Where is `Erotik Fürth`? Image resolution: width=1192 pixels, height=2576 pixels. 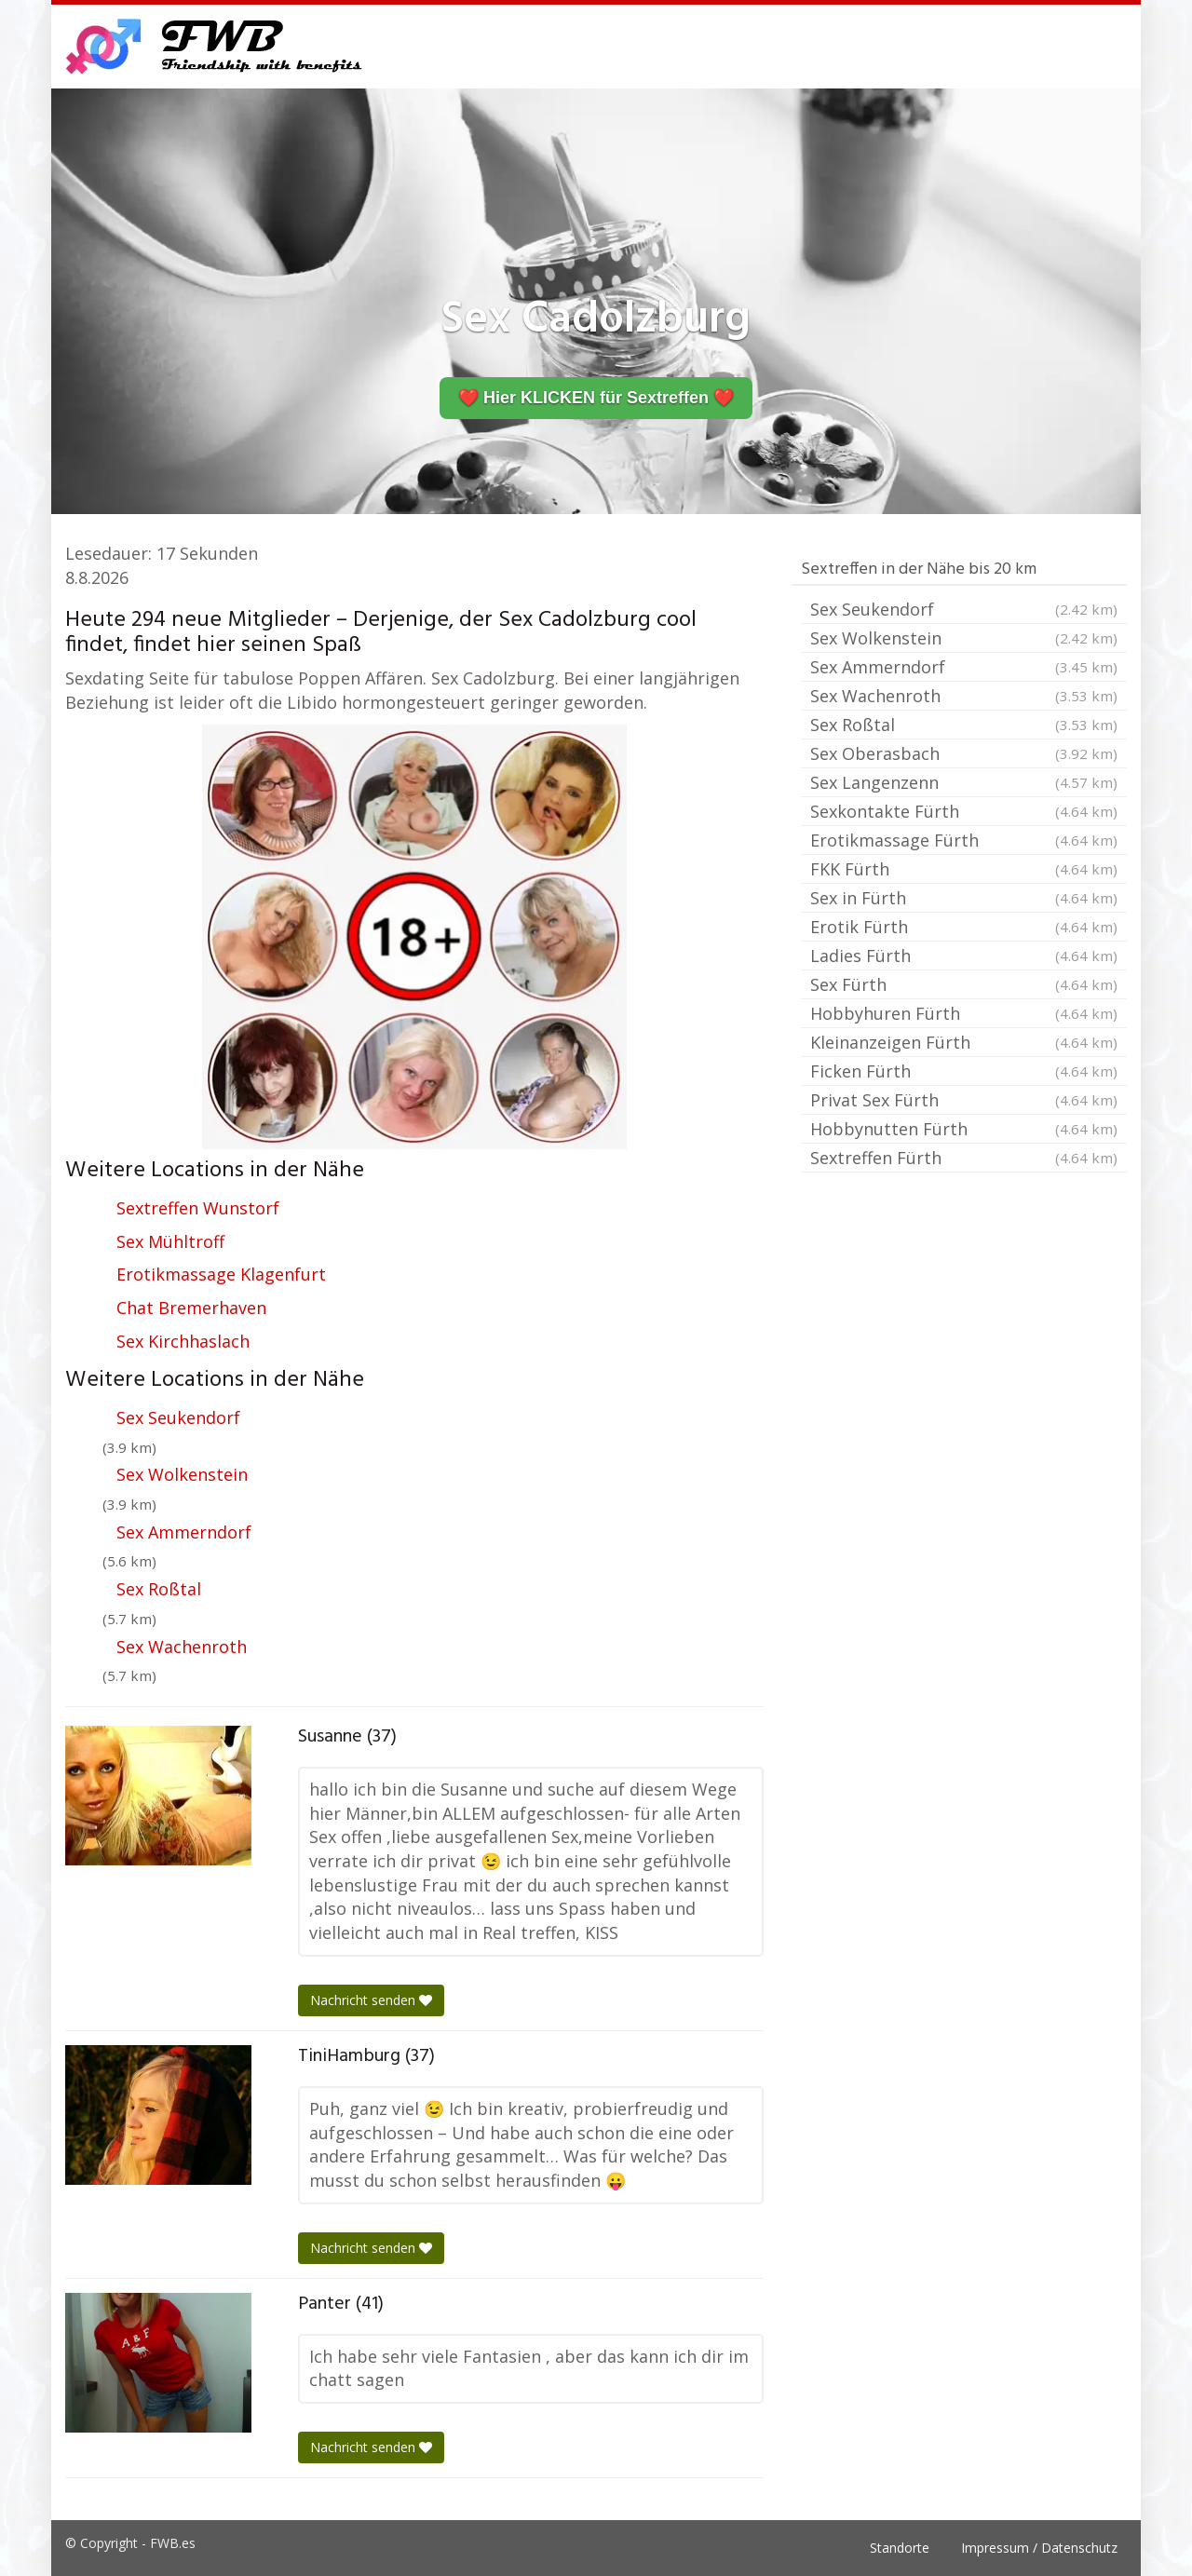 Erotik Fürth is located at coordinates (964, 927).